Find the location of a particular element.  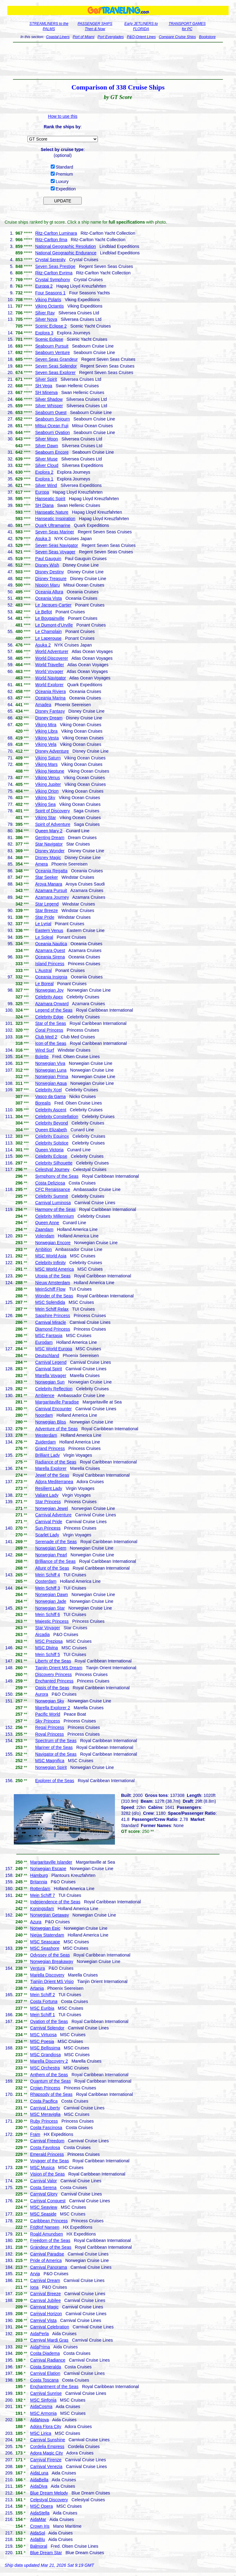

Costa Pacifica is located at coordinates (43, 2101).